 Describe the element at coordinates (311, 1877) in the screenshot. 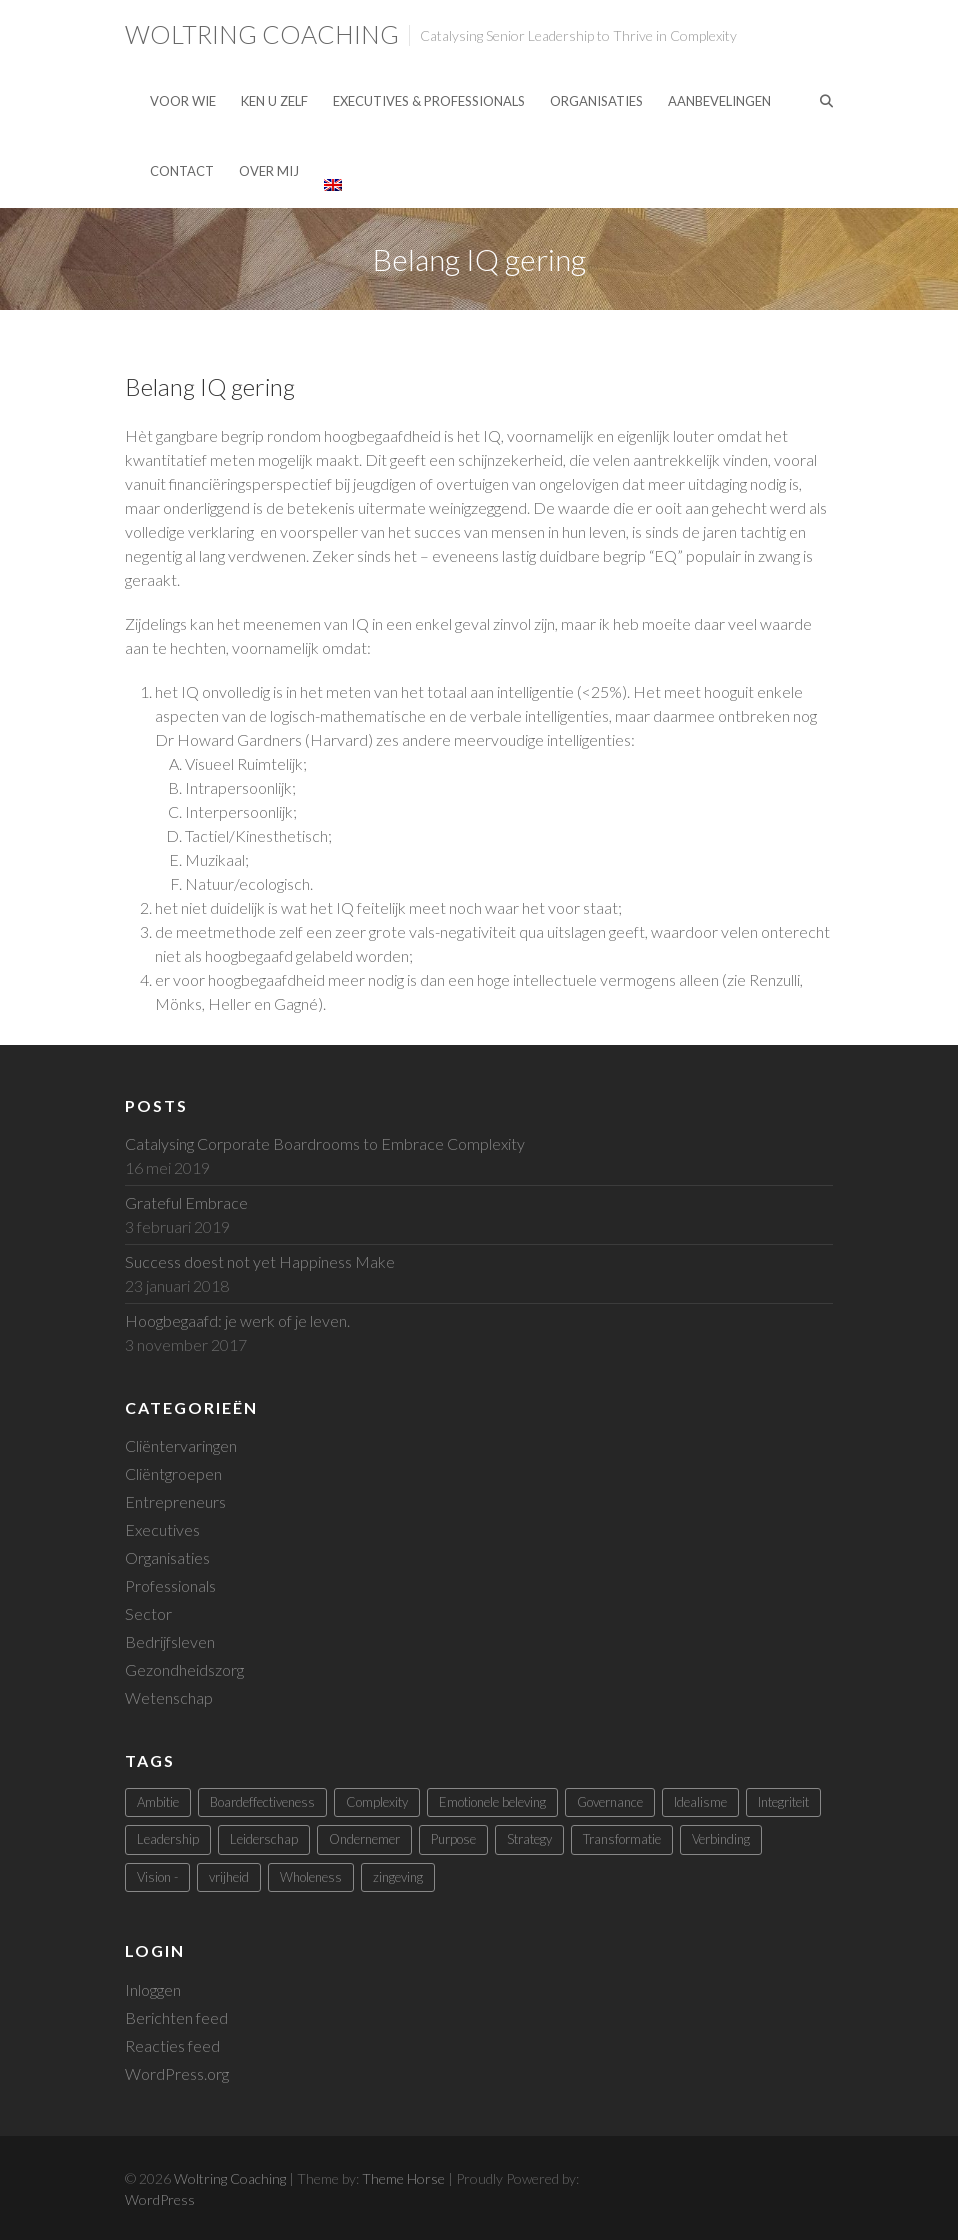

I see `Wholeness` at that location.